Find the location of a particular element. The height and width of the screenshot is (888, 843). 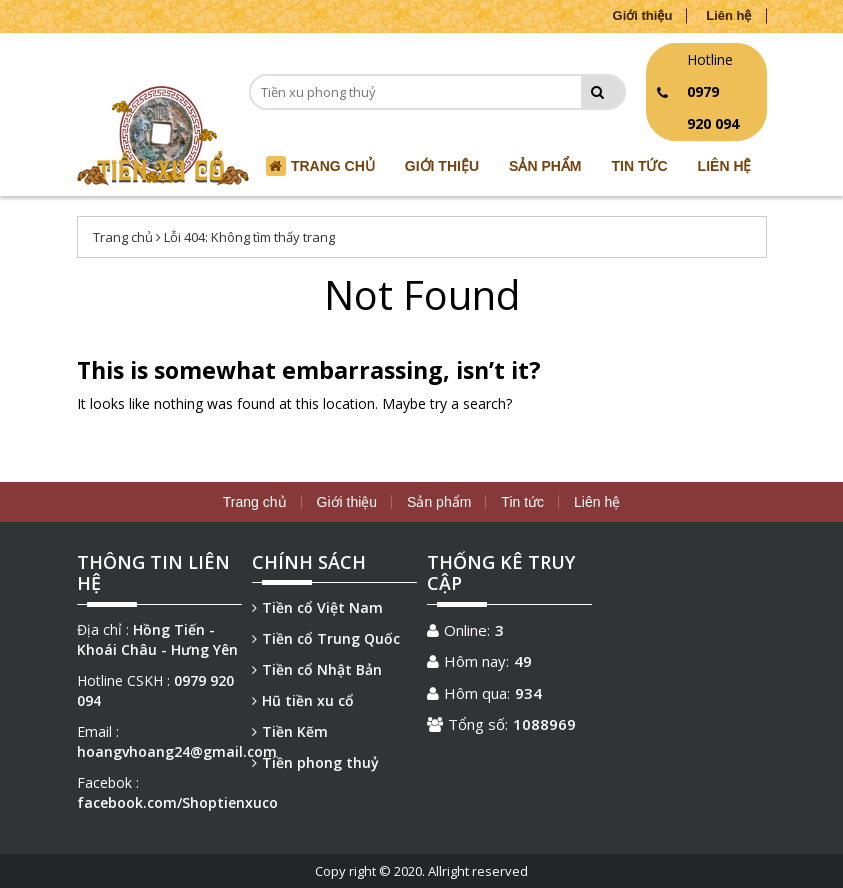

Tiền Kẽm is located at coordinates (290, 731).